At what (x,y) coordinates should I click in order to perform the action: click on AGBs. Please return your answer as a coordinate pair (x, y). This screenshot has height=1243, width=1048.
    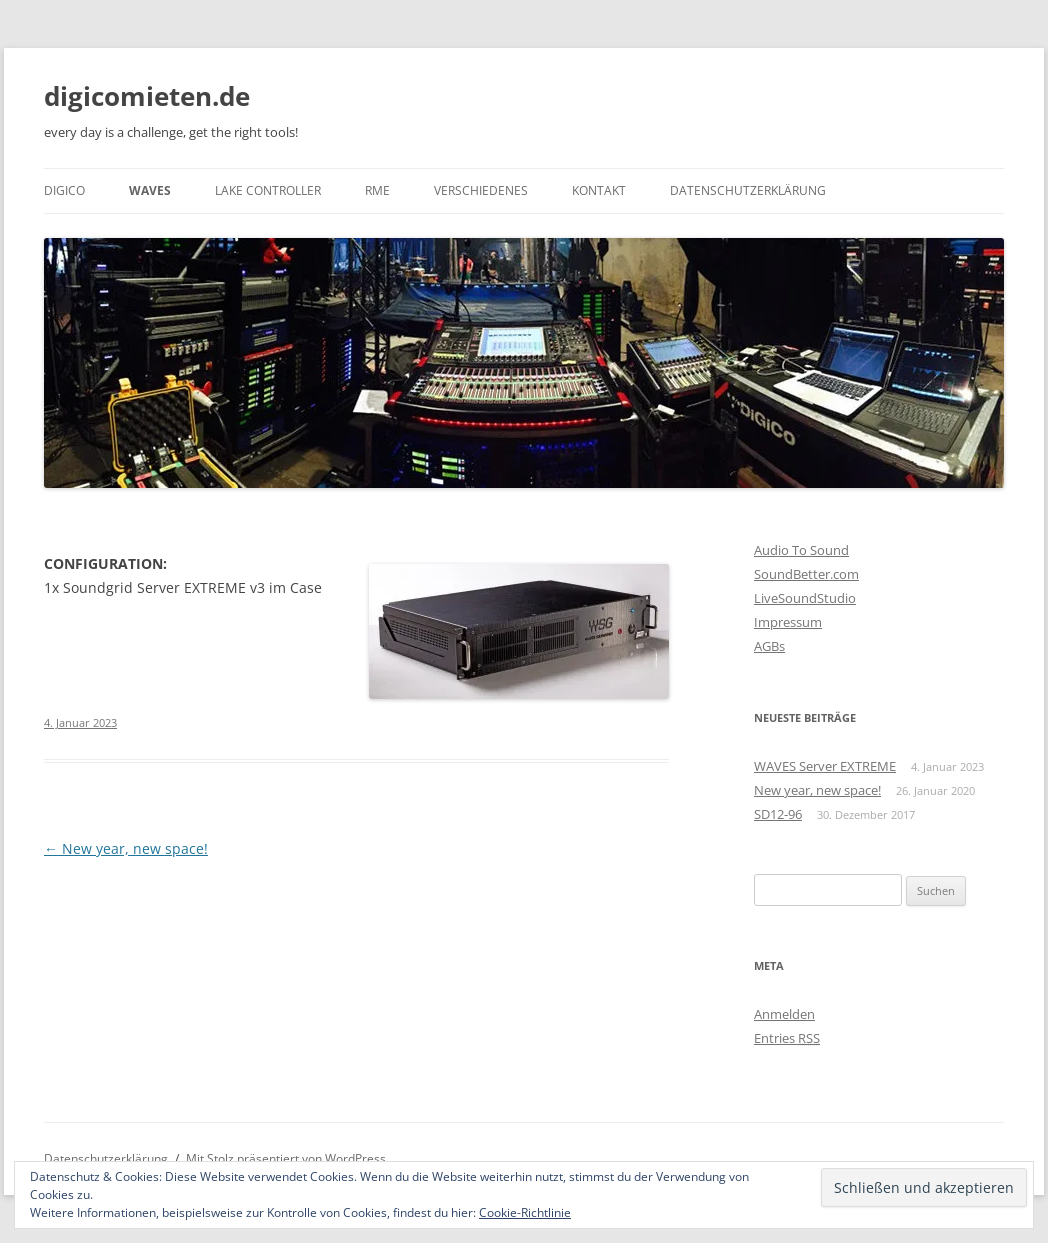
    Looking at the image, I should click on (769, 646).